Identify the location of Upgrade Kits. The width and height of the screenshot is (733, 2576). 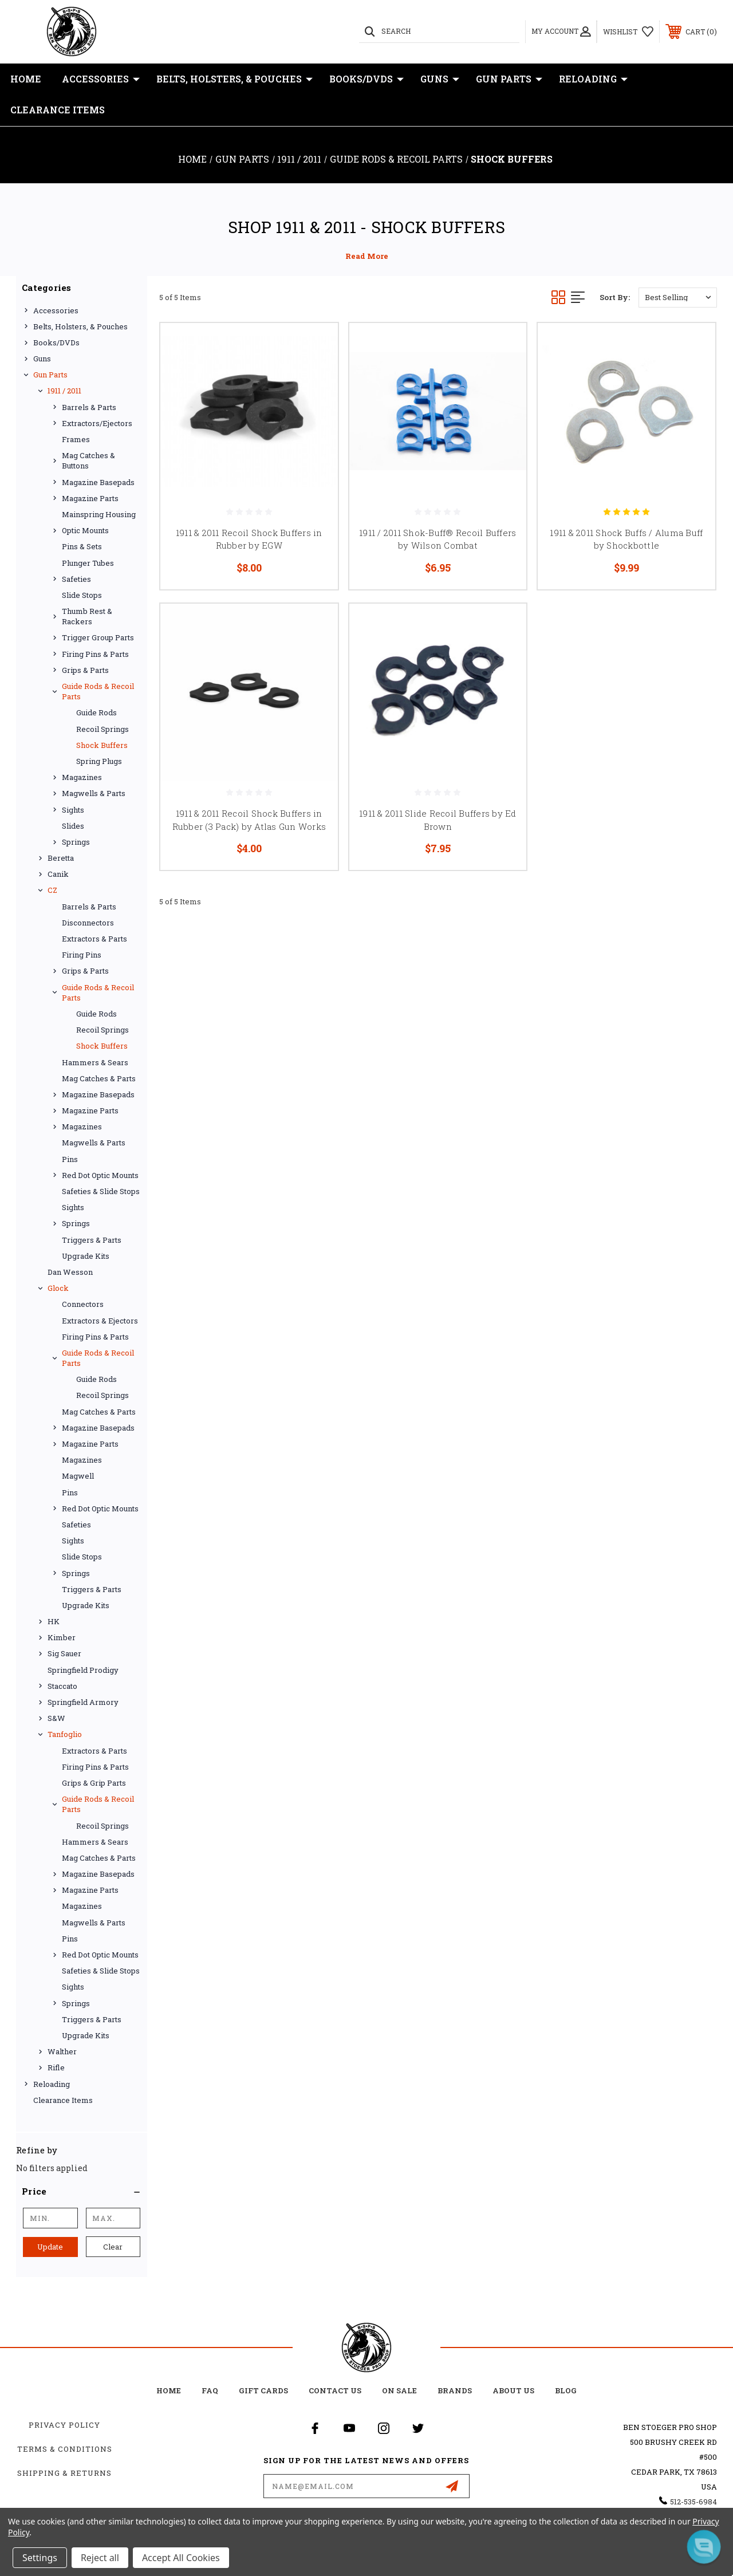
(85, 1256).